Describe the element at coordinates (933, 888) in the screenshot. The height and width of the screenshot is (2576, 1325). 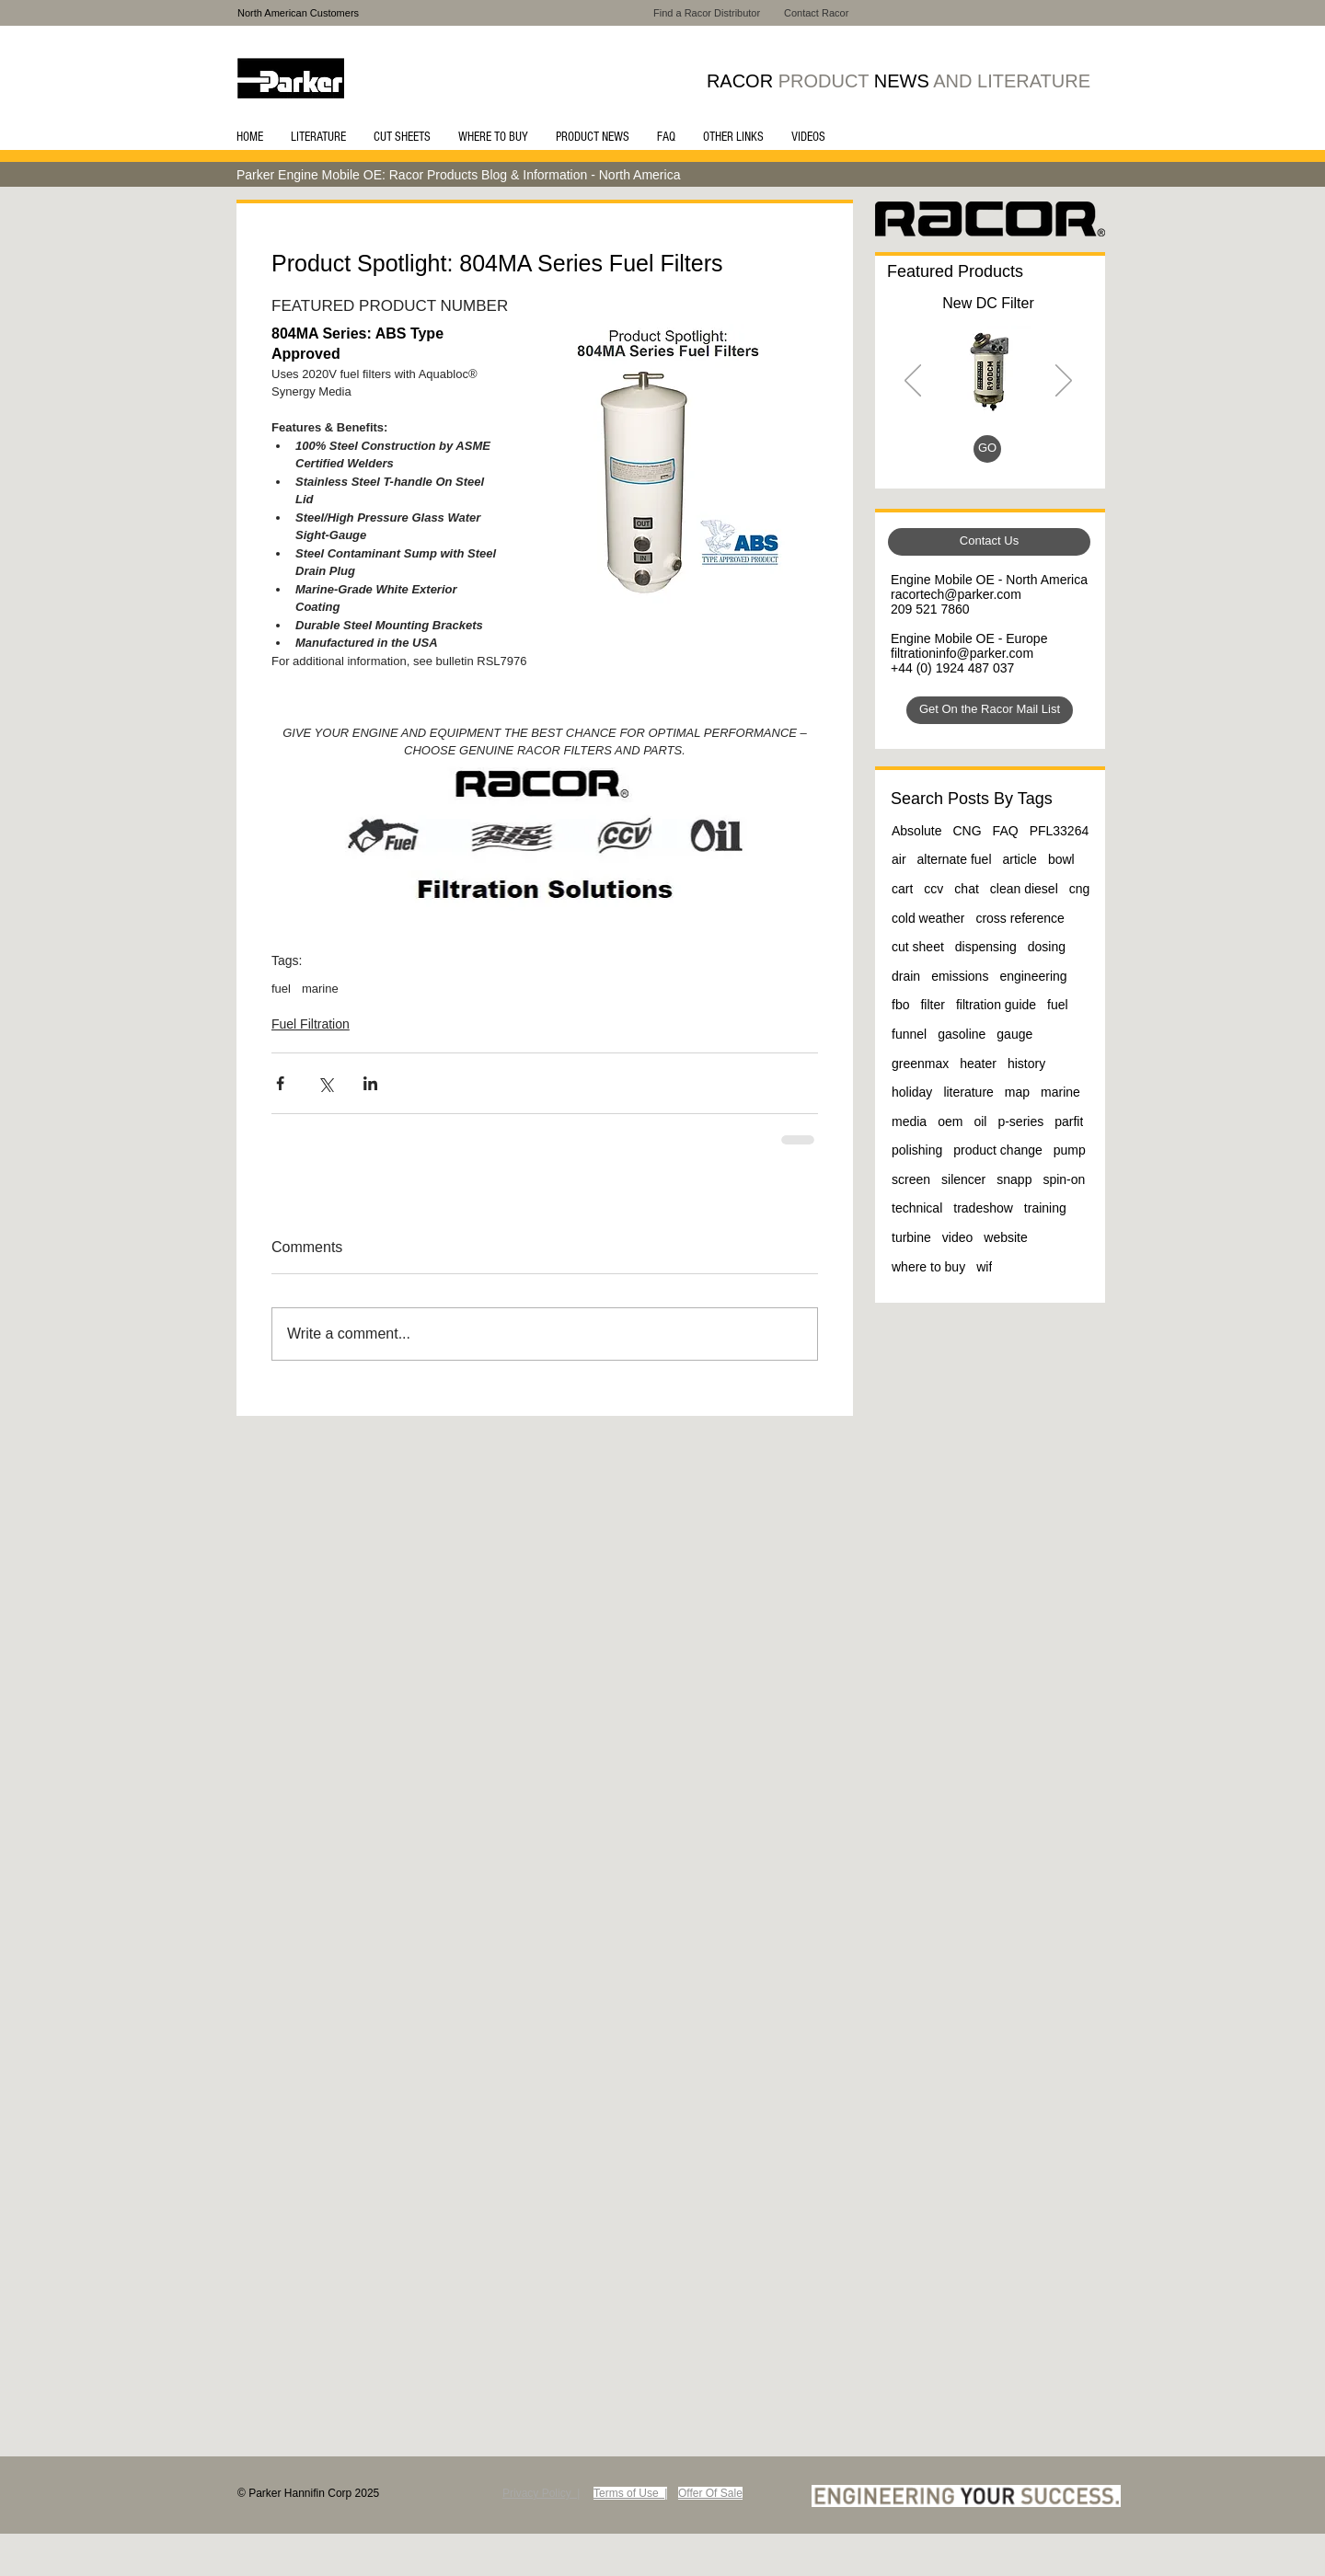
I see `ccv` at that location.